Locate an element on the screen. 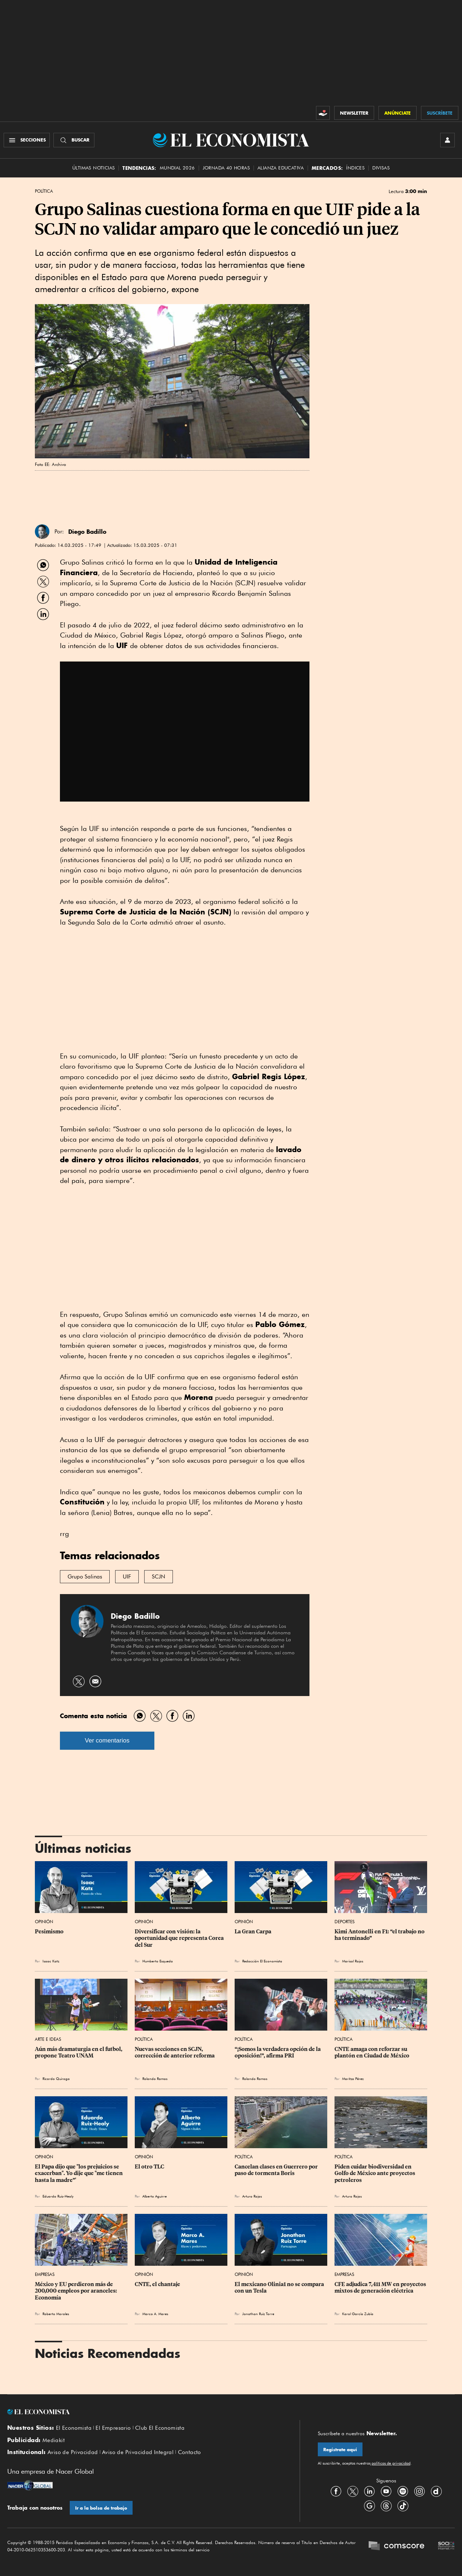  Nuevas secciones en SCJN, corrección de anterior reforma is located at coordinates (175, 2052).